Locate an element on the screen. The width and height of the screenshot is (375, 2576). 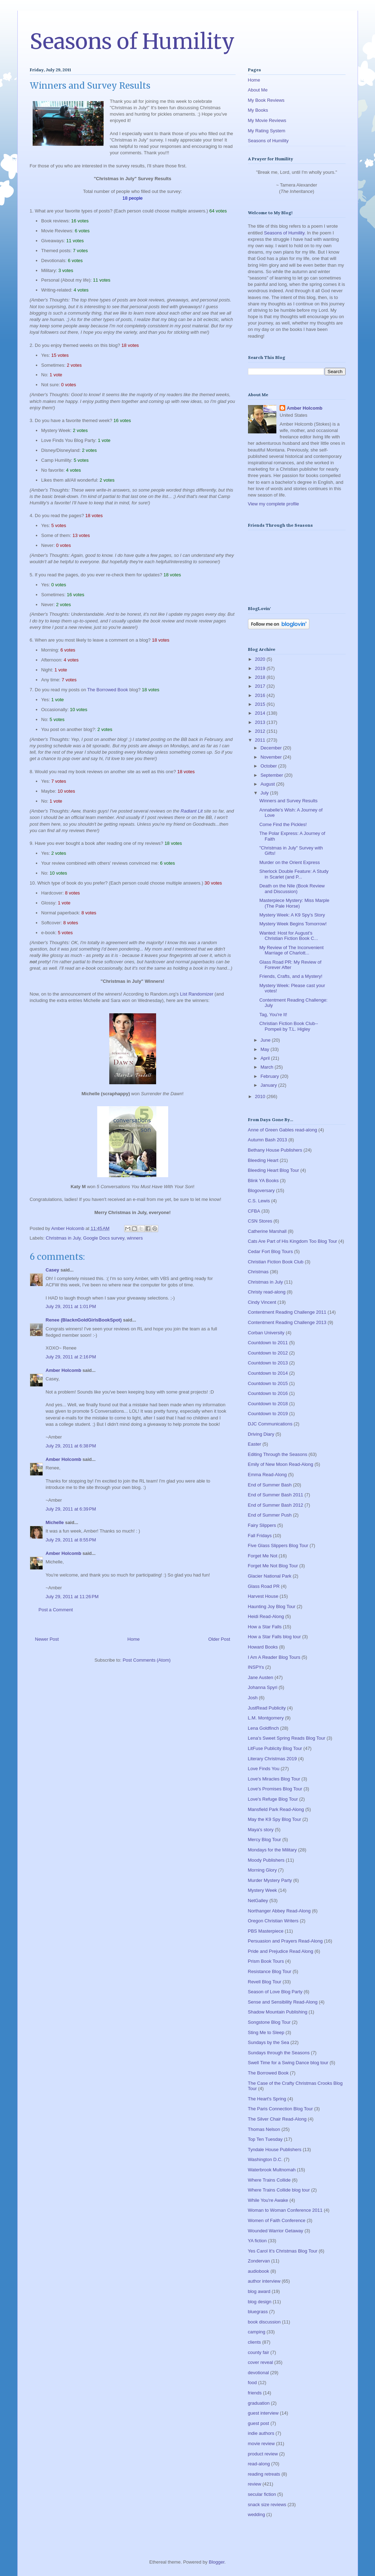
The Paris Connection Blog Tour is located at coordinates (280, 2108).